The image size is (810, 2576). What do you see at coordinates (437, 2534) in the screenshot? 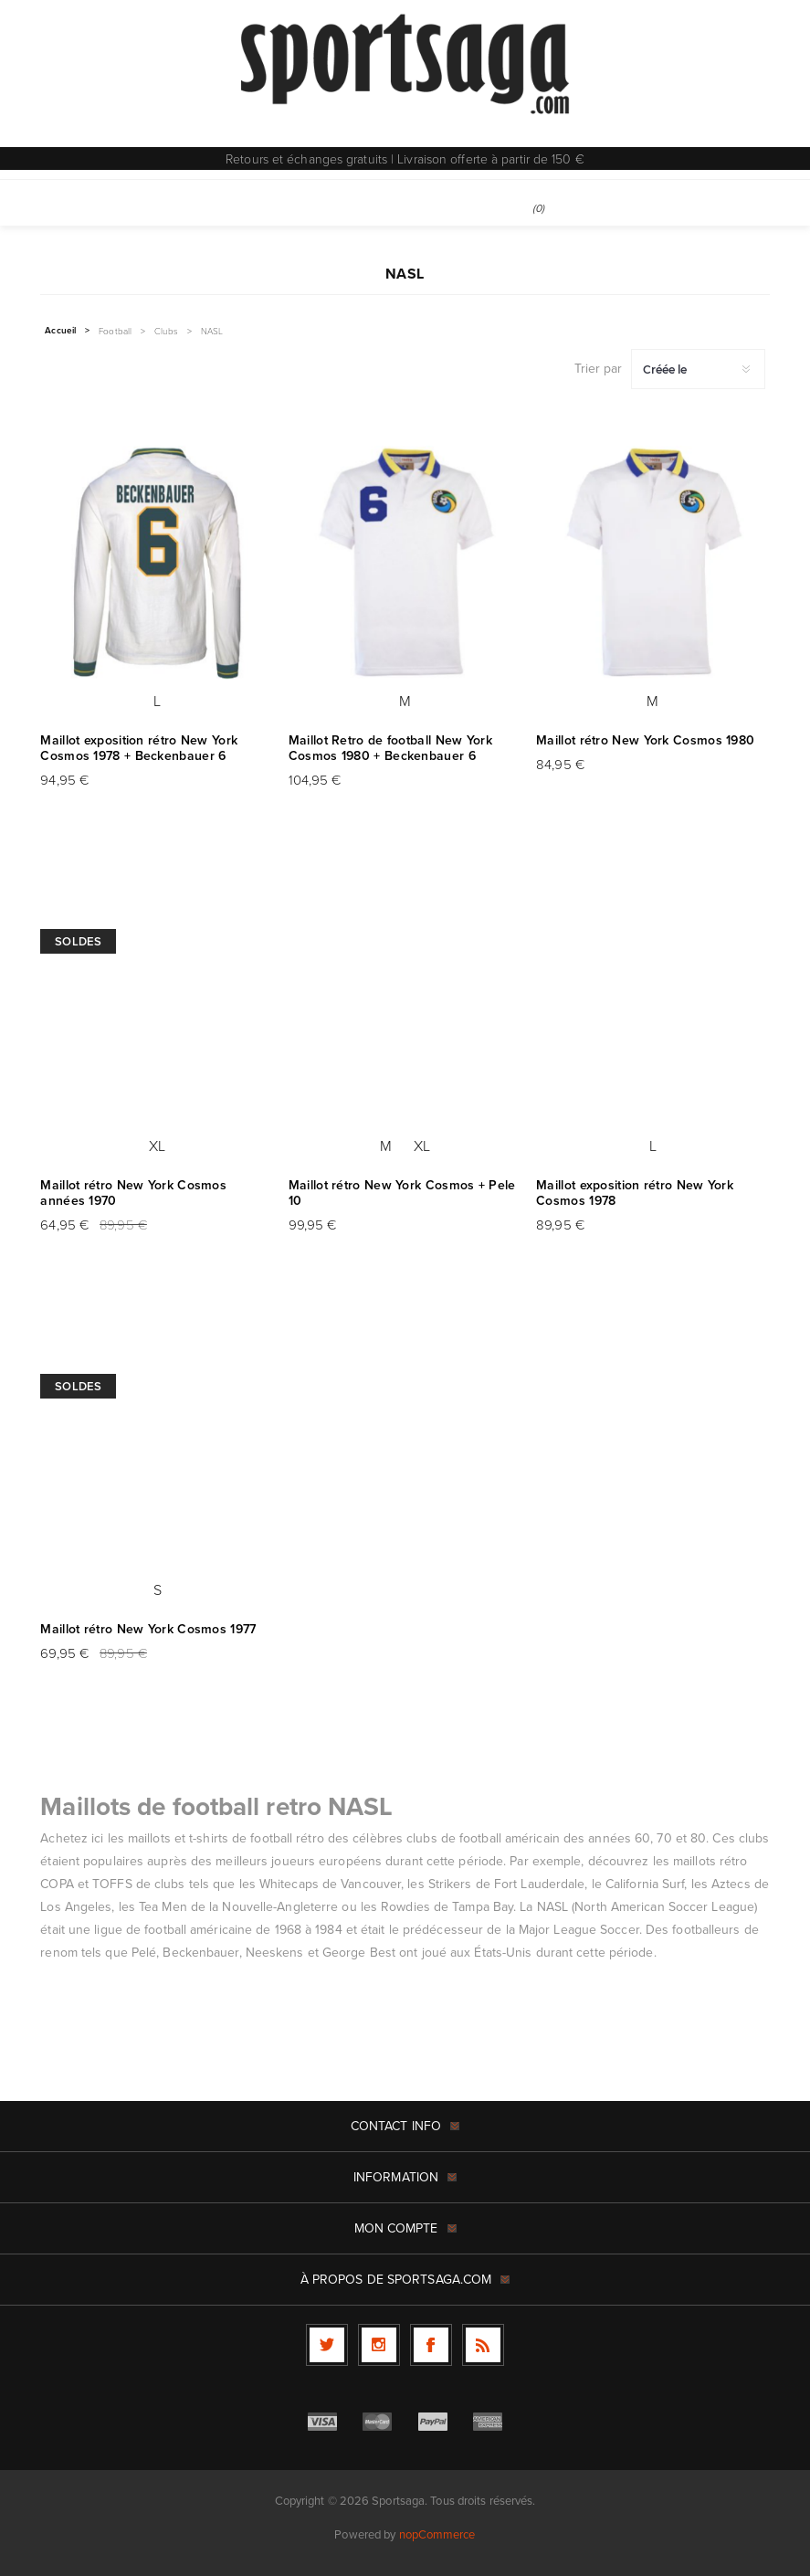
I see `nopCommerce` at bounding box center [437, 2534].